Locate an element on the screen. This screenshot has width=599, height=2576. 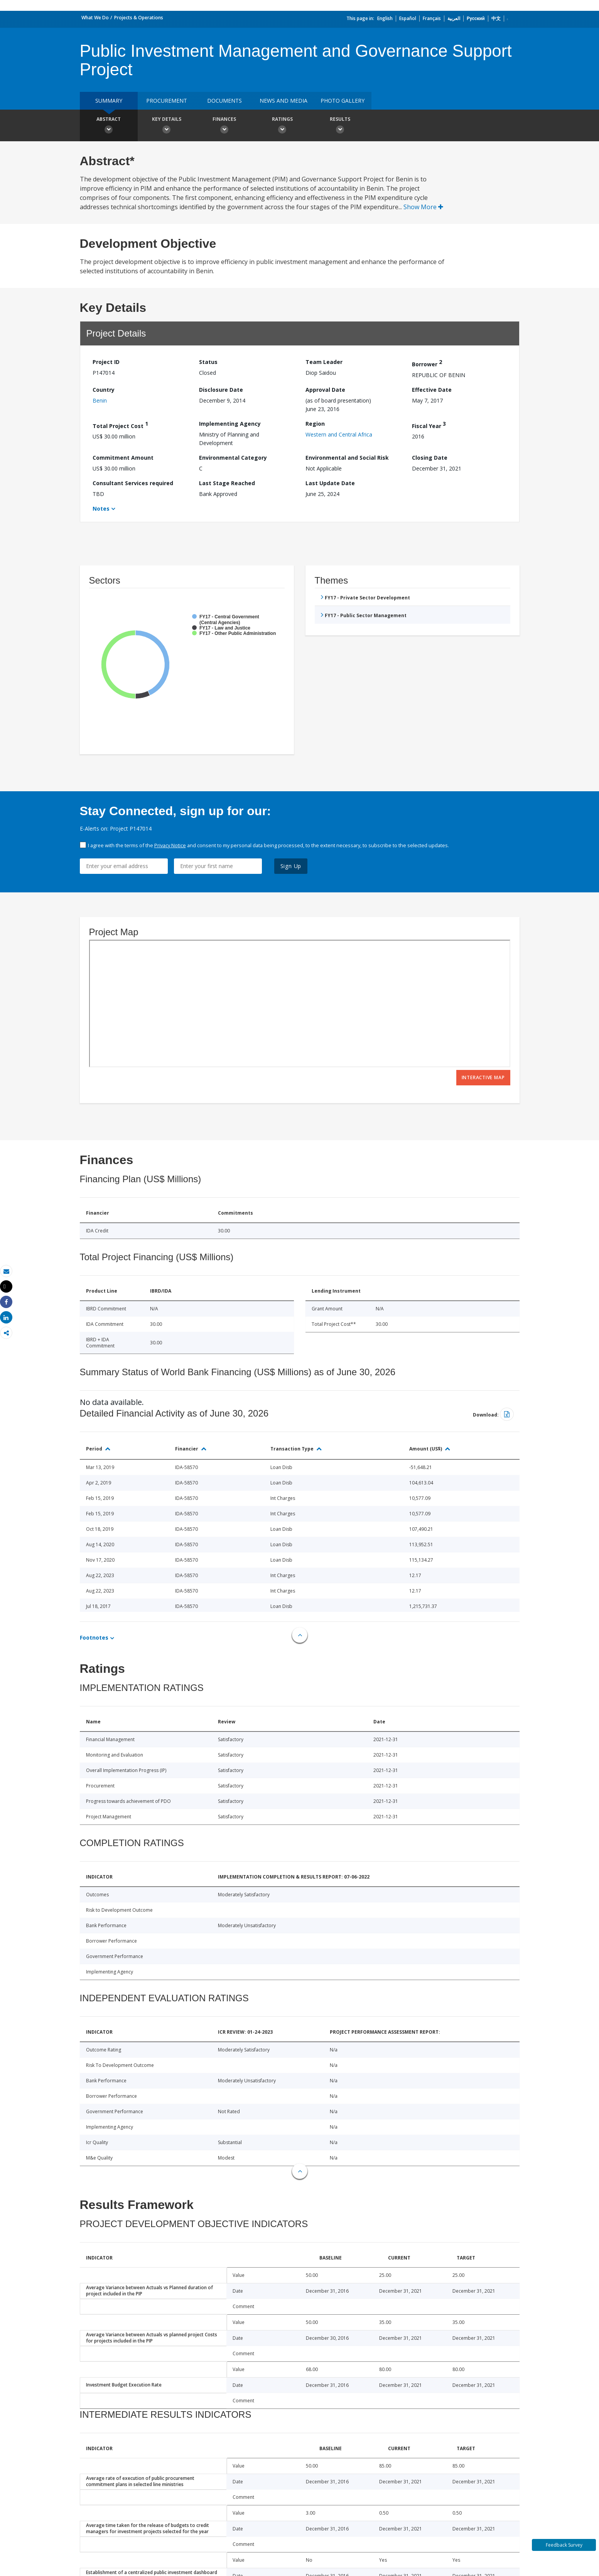
Environmental and Social Risk is located at coordinates (347, 457).